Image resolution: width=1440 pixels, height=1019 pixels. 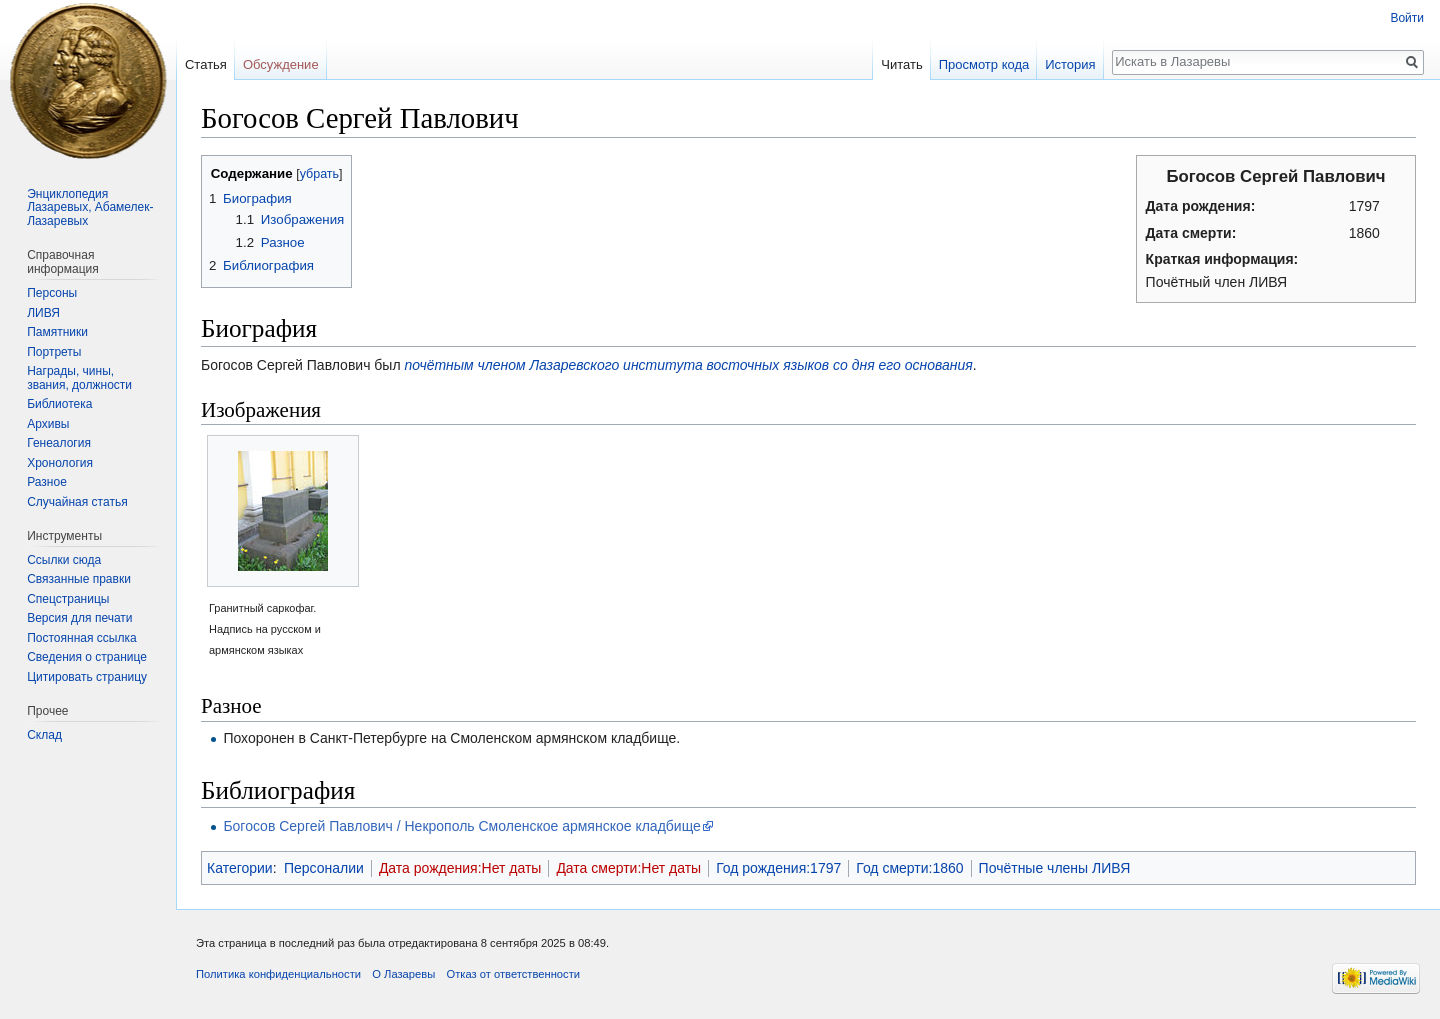 I want to click on Разное, so click(x=47, y=482).